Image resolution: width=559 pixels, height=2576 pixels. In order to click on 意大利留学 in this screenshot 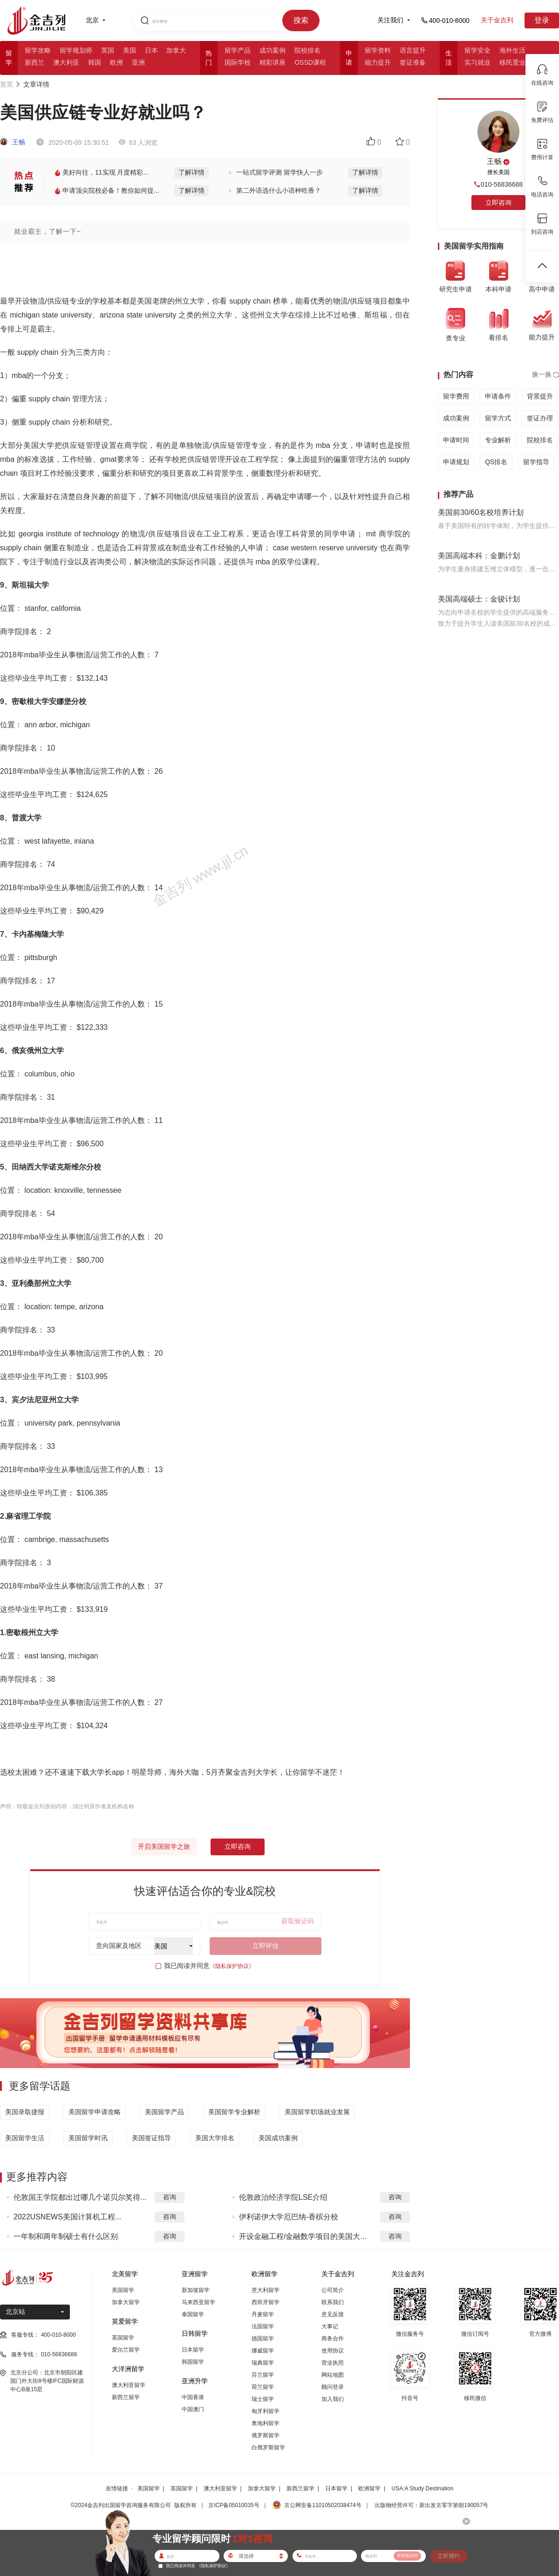, I will do `click(266, 2290)`.